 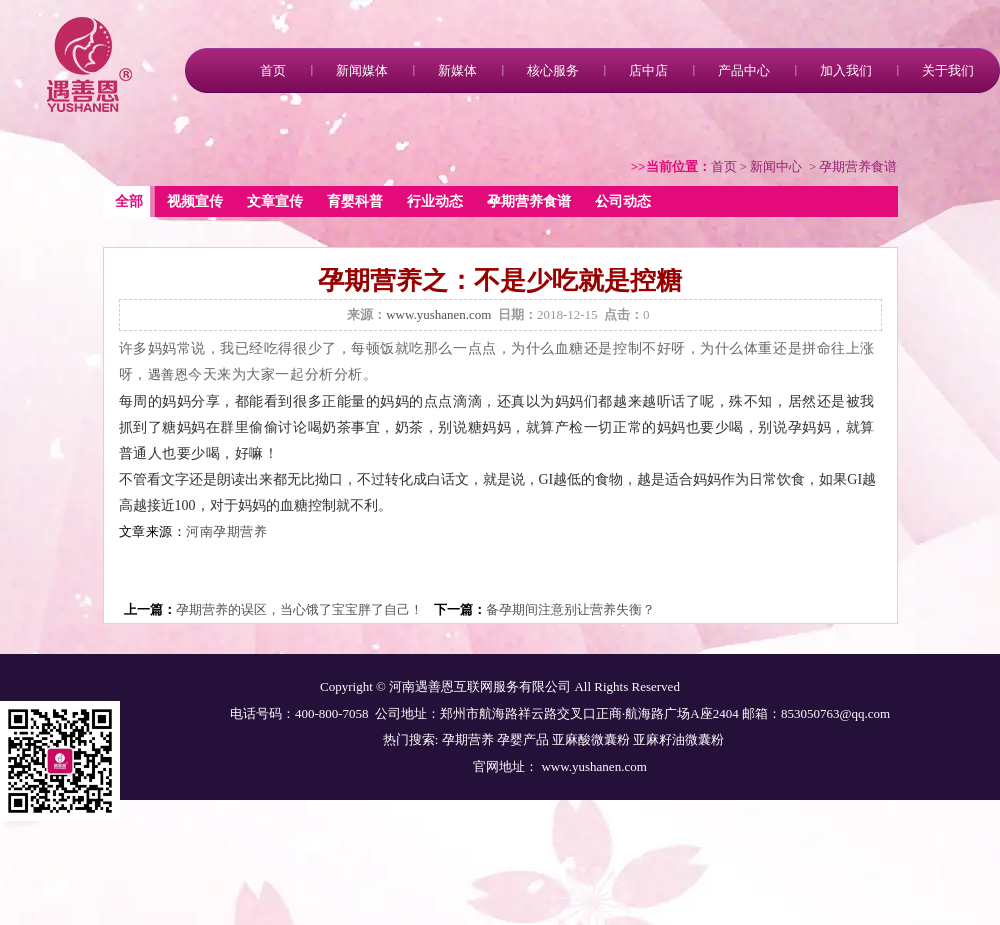 I want to click on 关于我们, so click(x=948, y=70).